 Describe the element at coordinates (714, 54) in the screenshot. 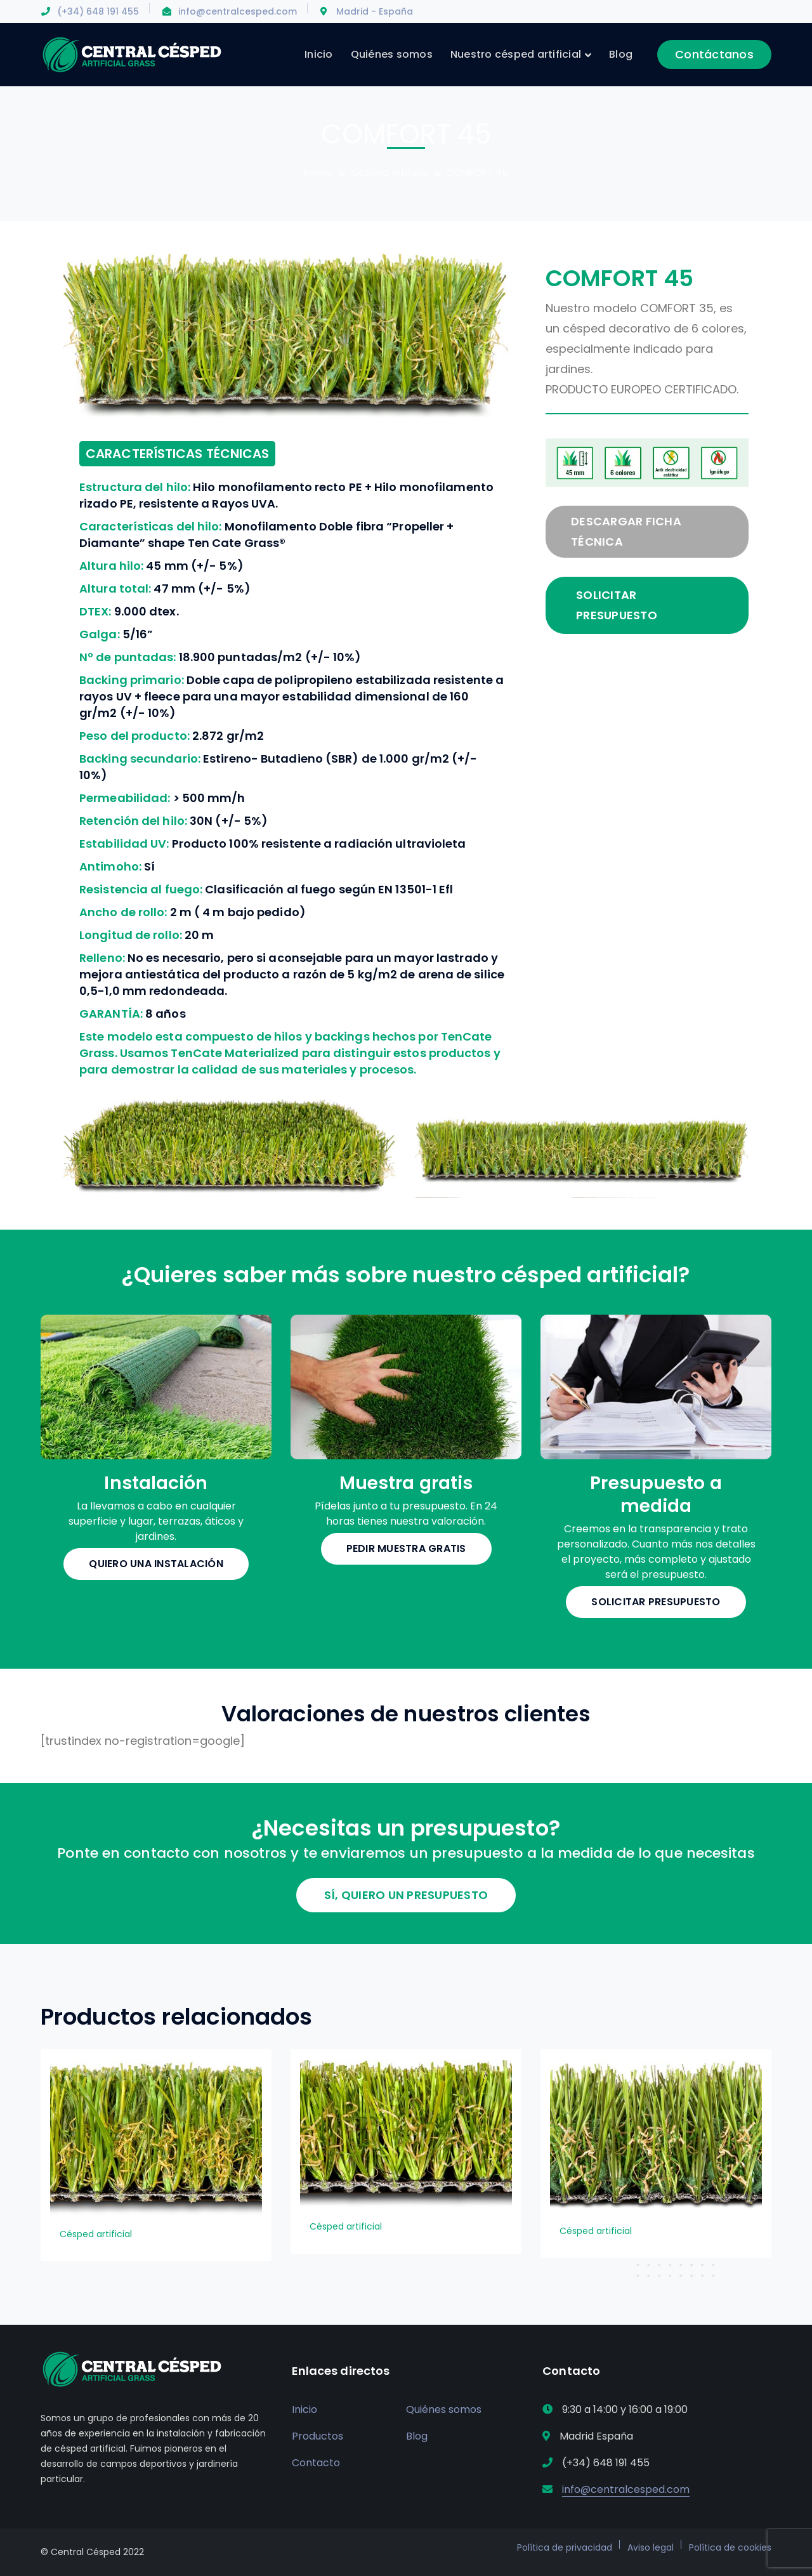

I see `Contáctanos` at that location.